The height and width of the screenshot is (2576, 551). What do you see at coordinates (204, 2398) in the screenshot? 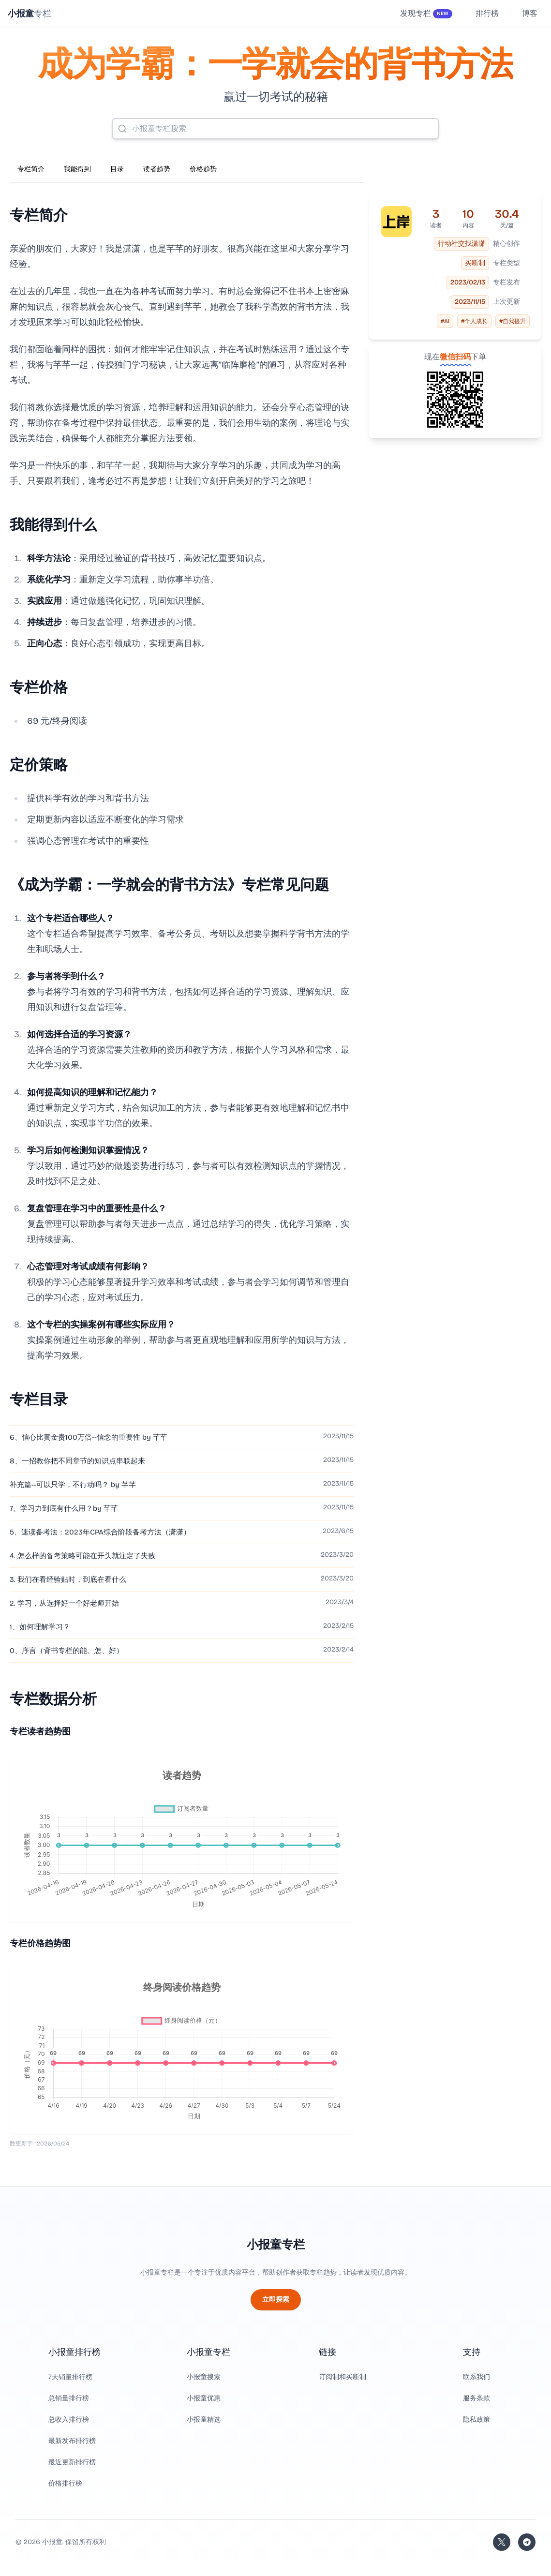
I see `小报童优惠` at bounding box center [204, 2398].